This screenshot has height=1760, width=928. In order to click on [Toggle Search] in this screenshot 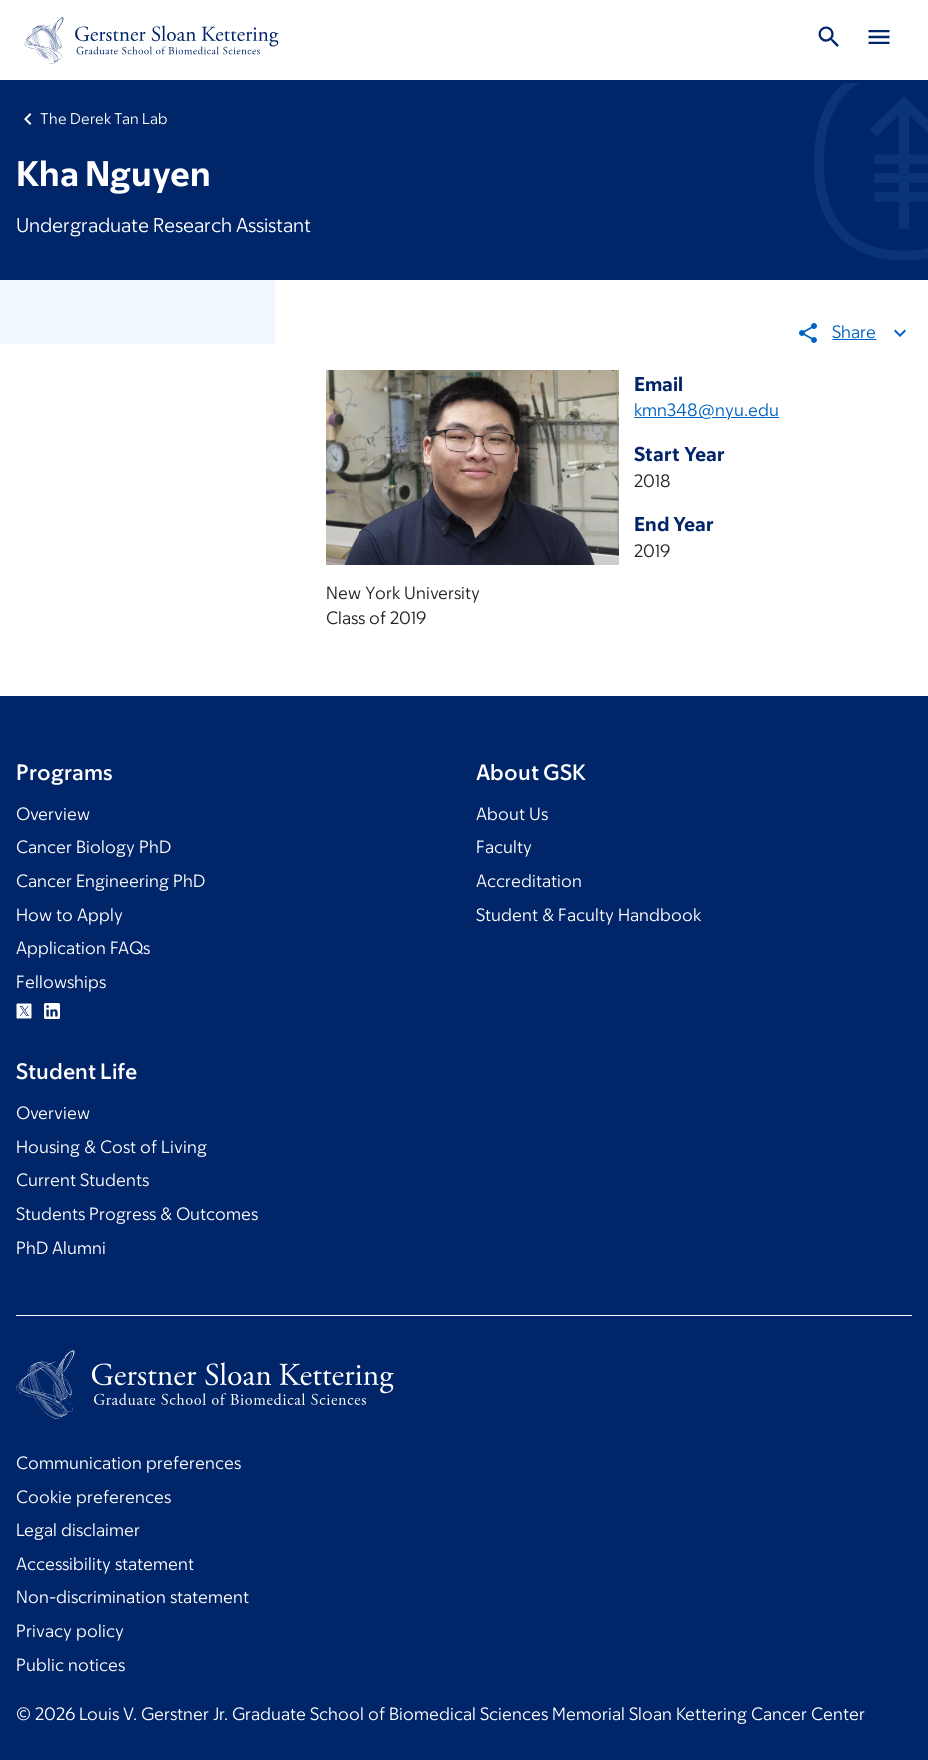, I will do `click(829, 40)`.